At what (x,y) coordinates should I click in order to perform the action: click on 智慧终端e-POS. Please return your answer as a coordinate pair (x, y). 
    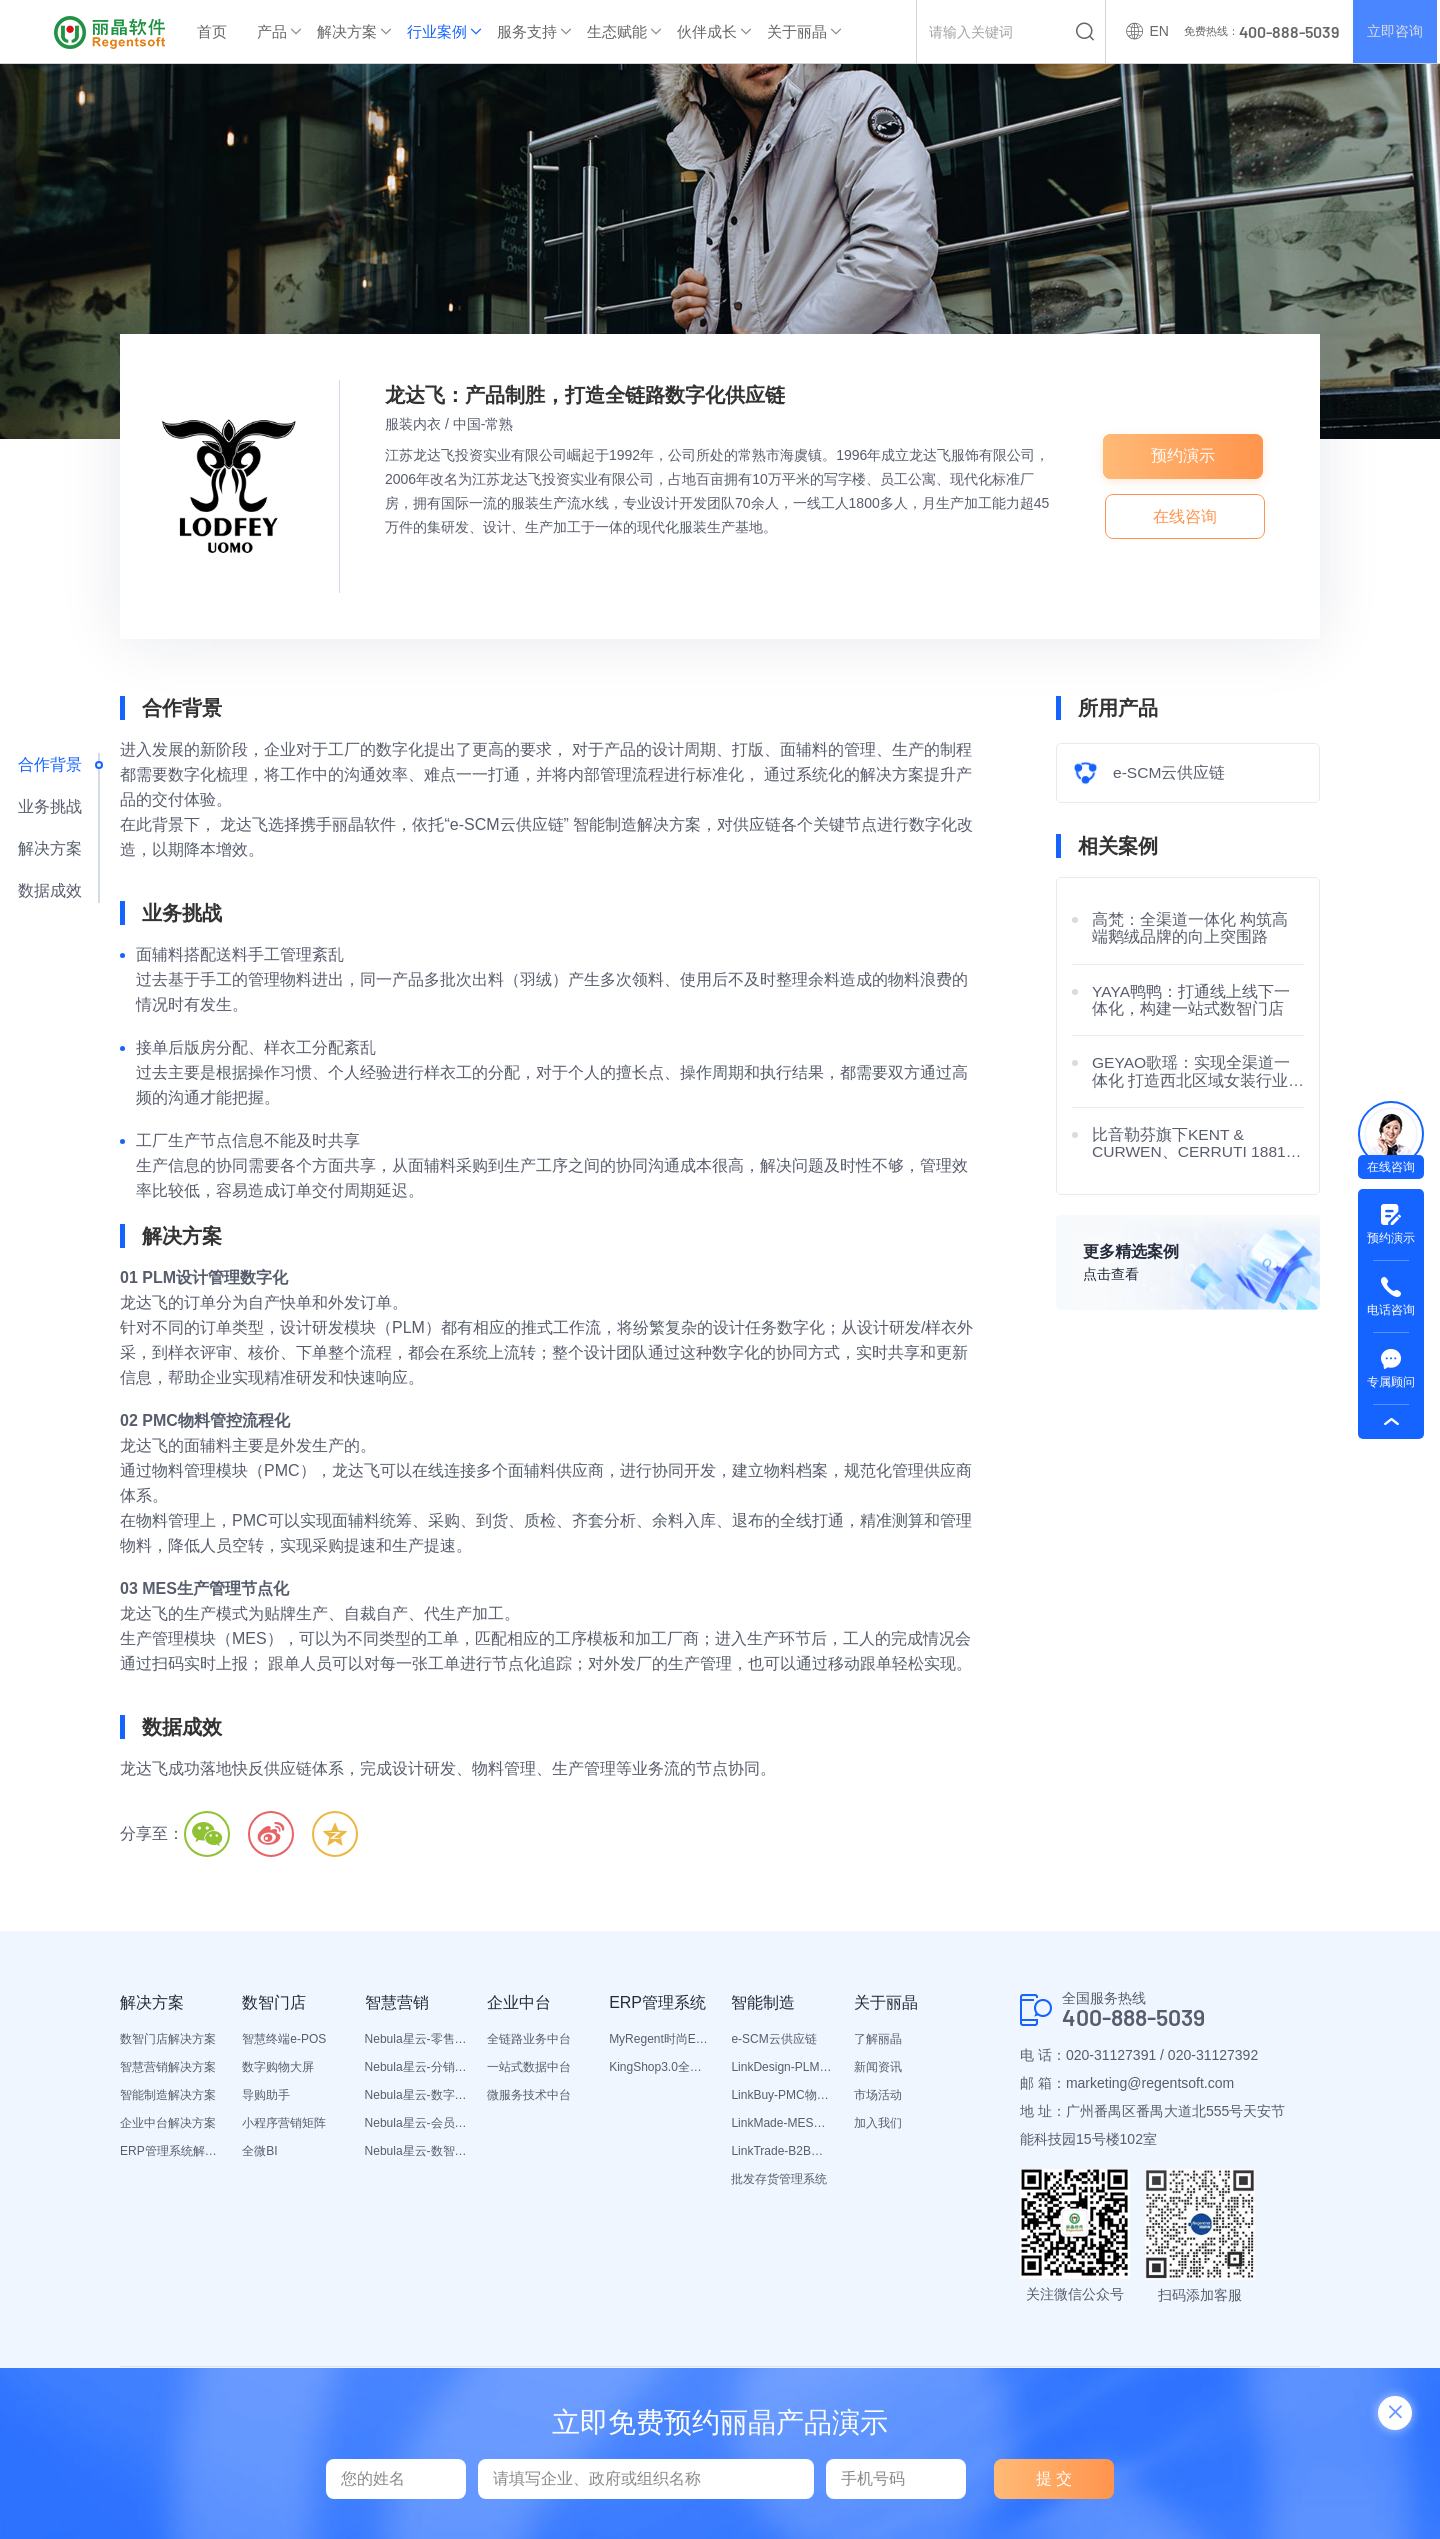
    Looking at the image, I should click on (284, 2039).